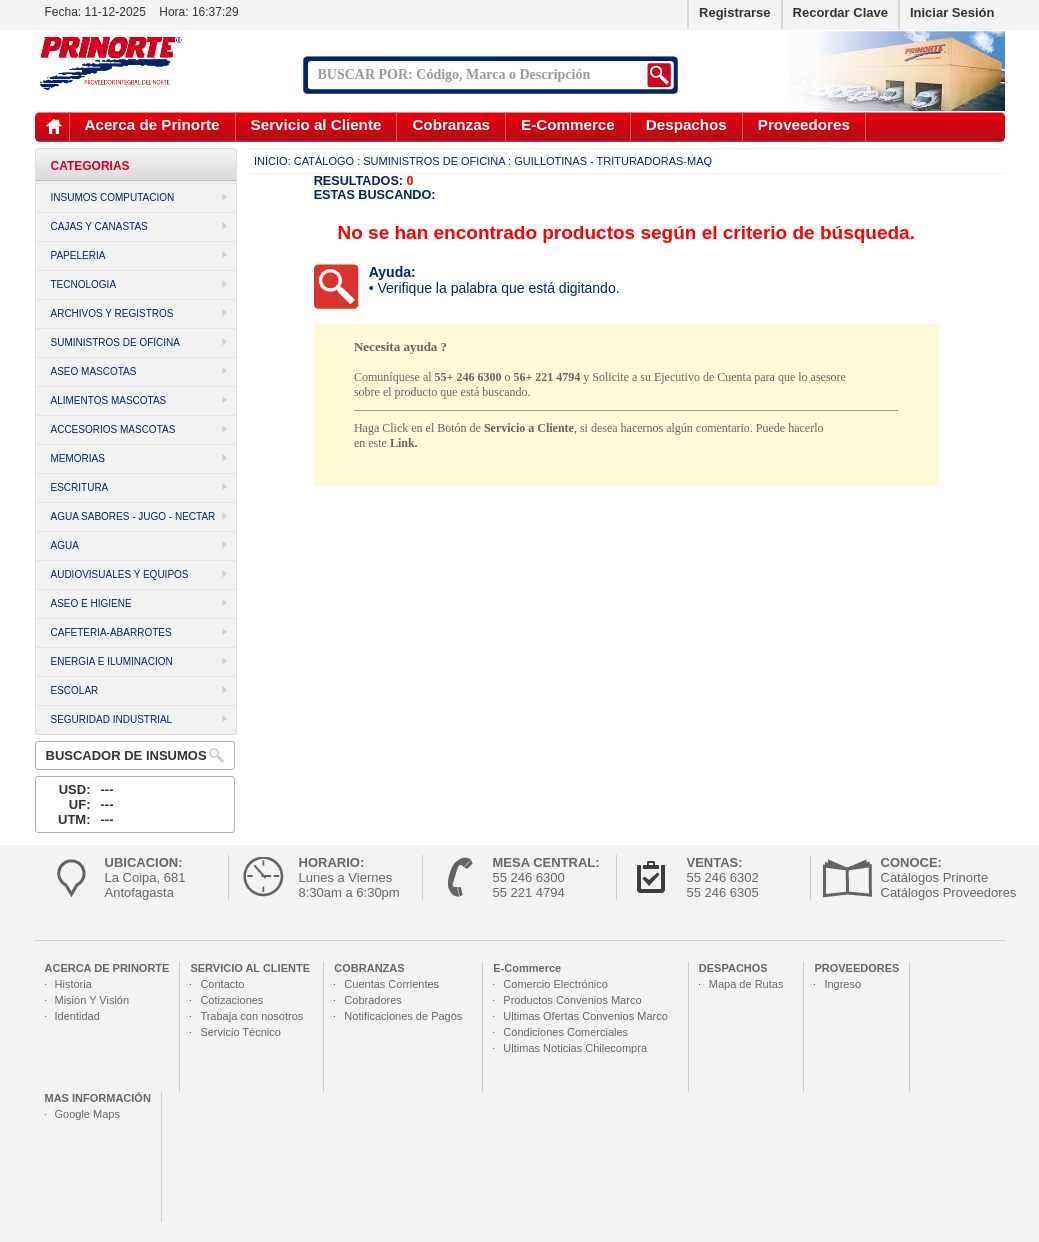 This screenshot has width=1039, height=1242. What do you see at coordinates (610, 161) in the screenshot?
I see `: Guillotinas - Trituradoras-Maq` at bounding box center [610, 161].